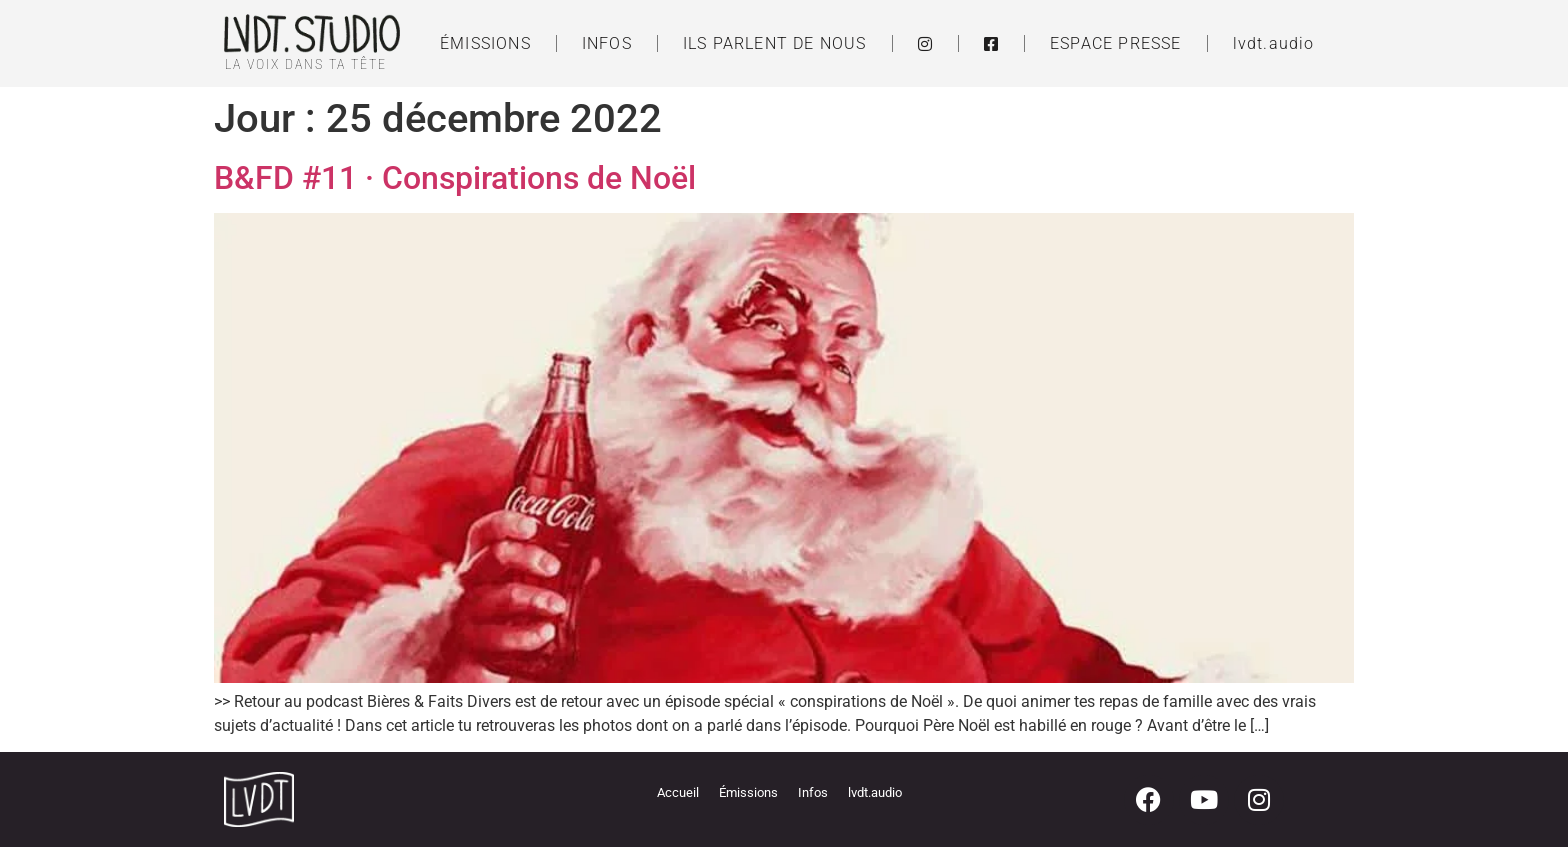  I want to click on lvdt.audio, so click(1274, 43).